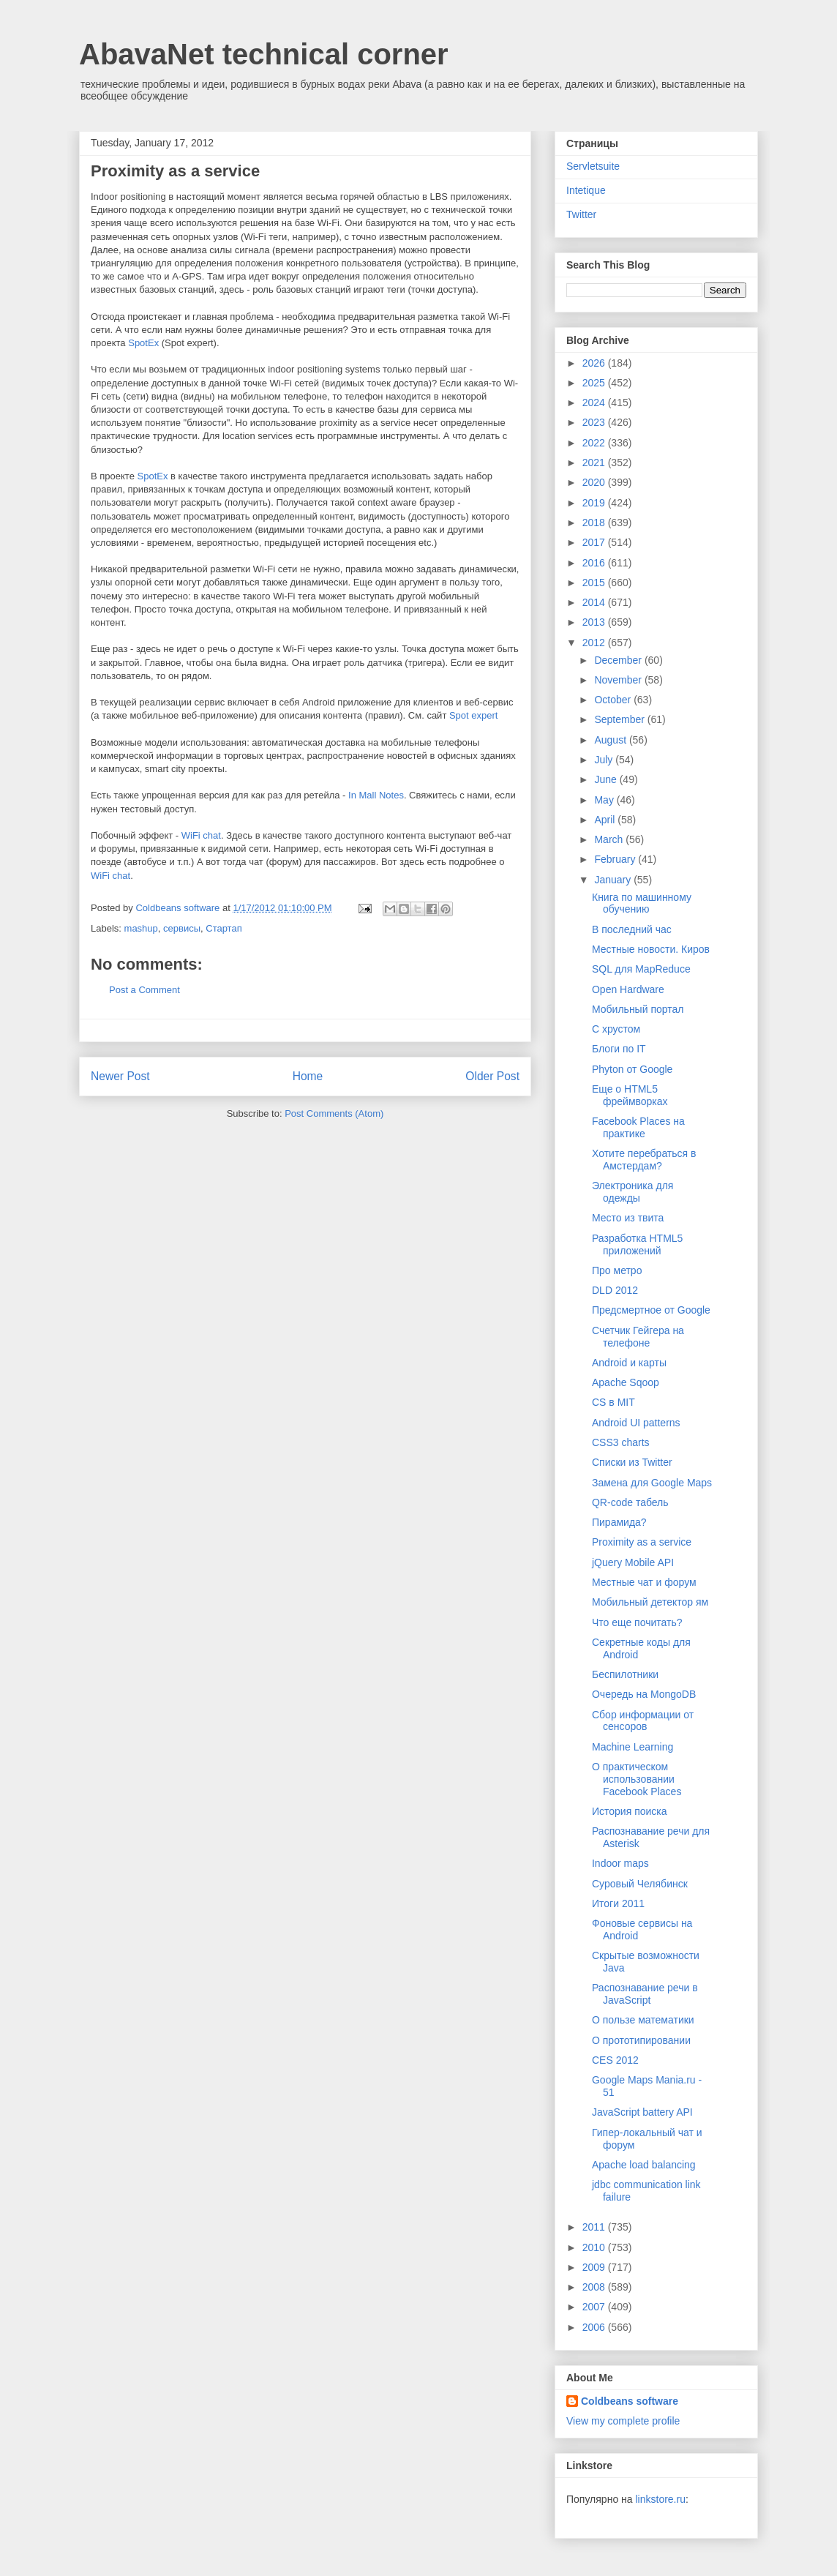  Describe the element at coordinates (619, 660) in the screenshot. I see `December` at that location.